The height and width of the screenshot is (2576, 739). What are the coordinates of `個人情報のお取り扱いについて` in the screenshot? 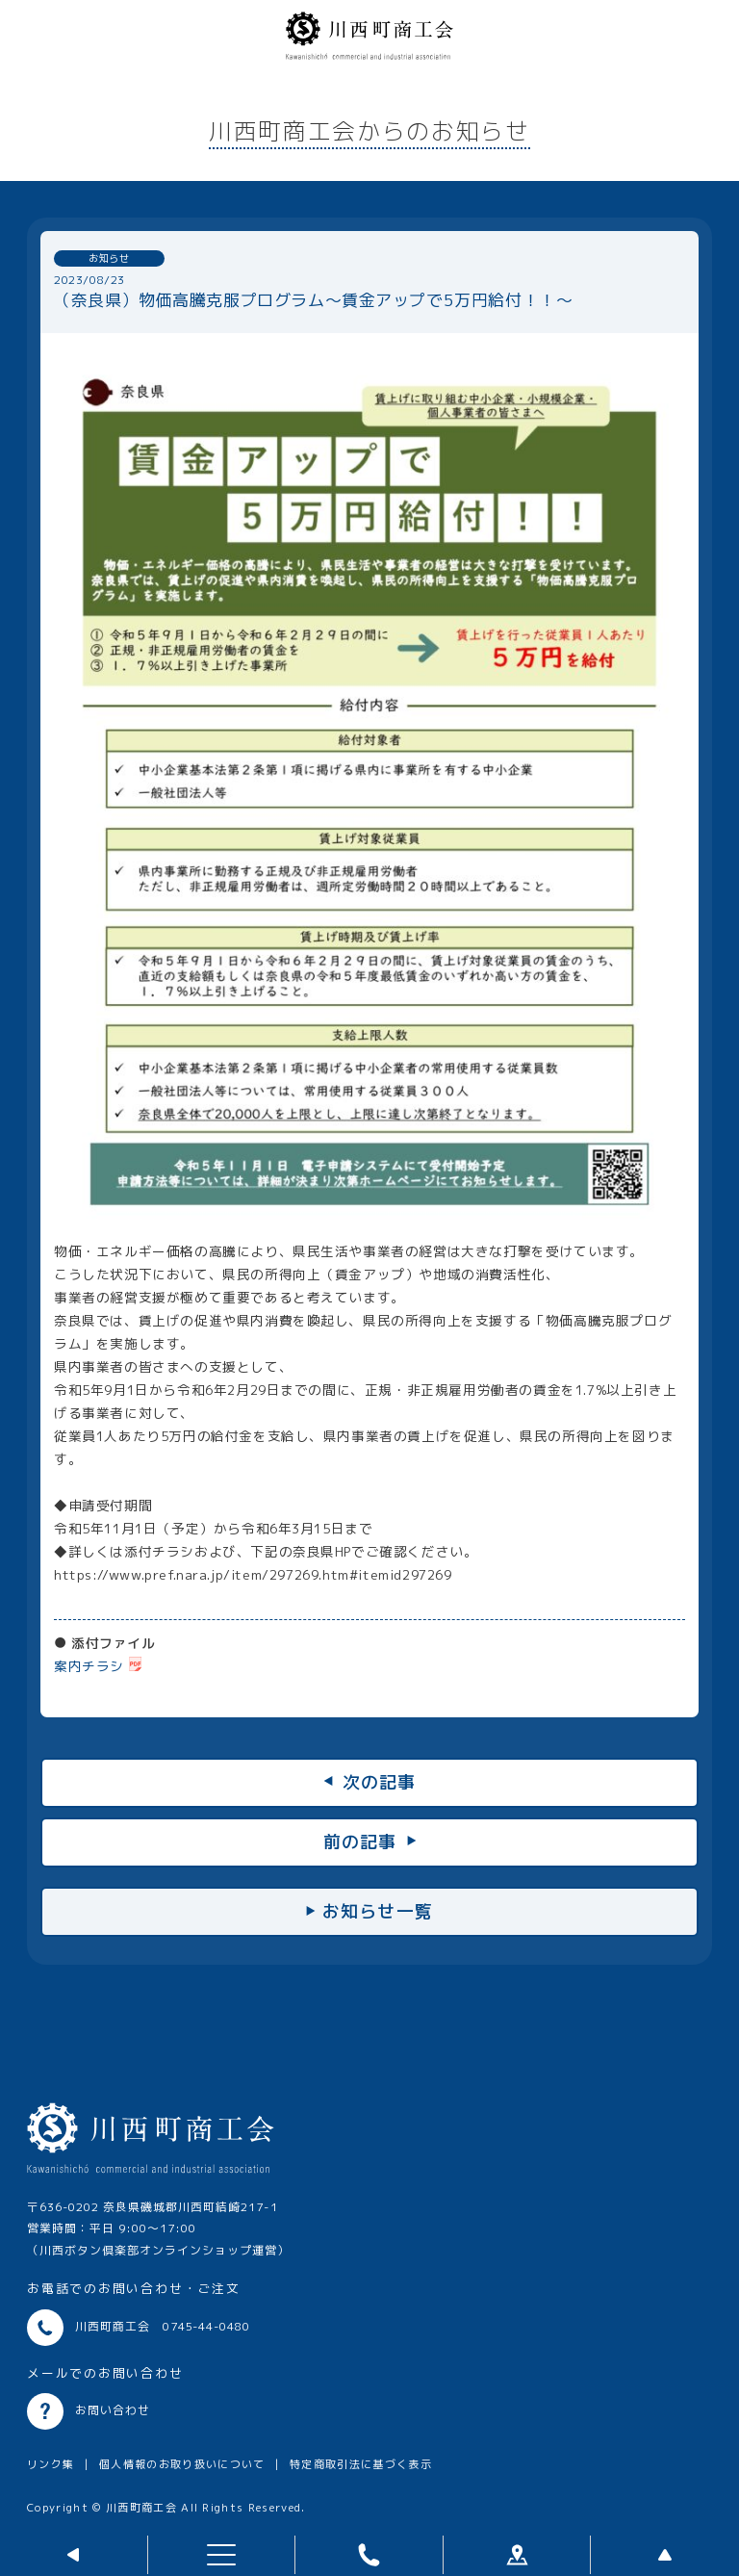 It's located at (182, 2464).